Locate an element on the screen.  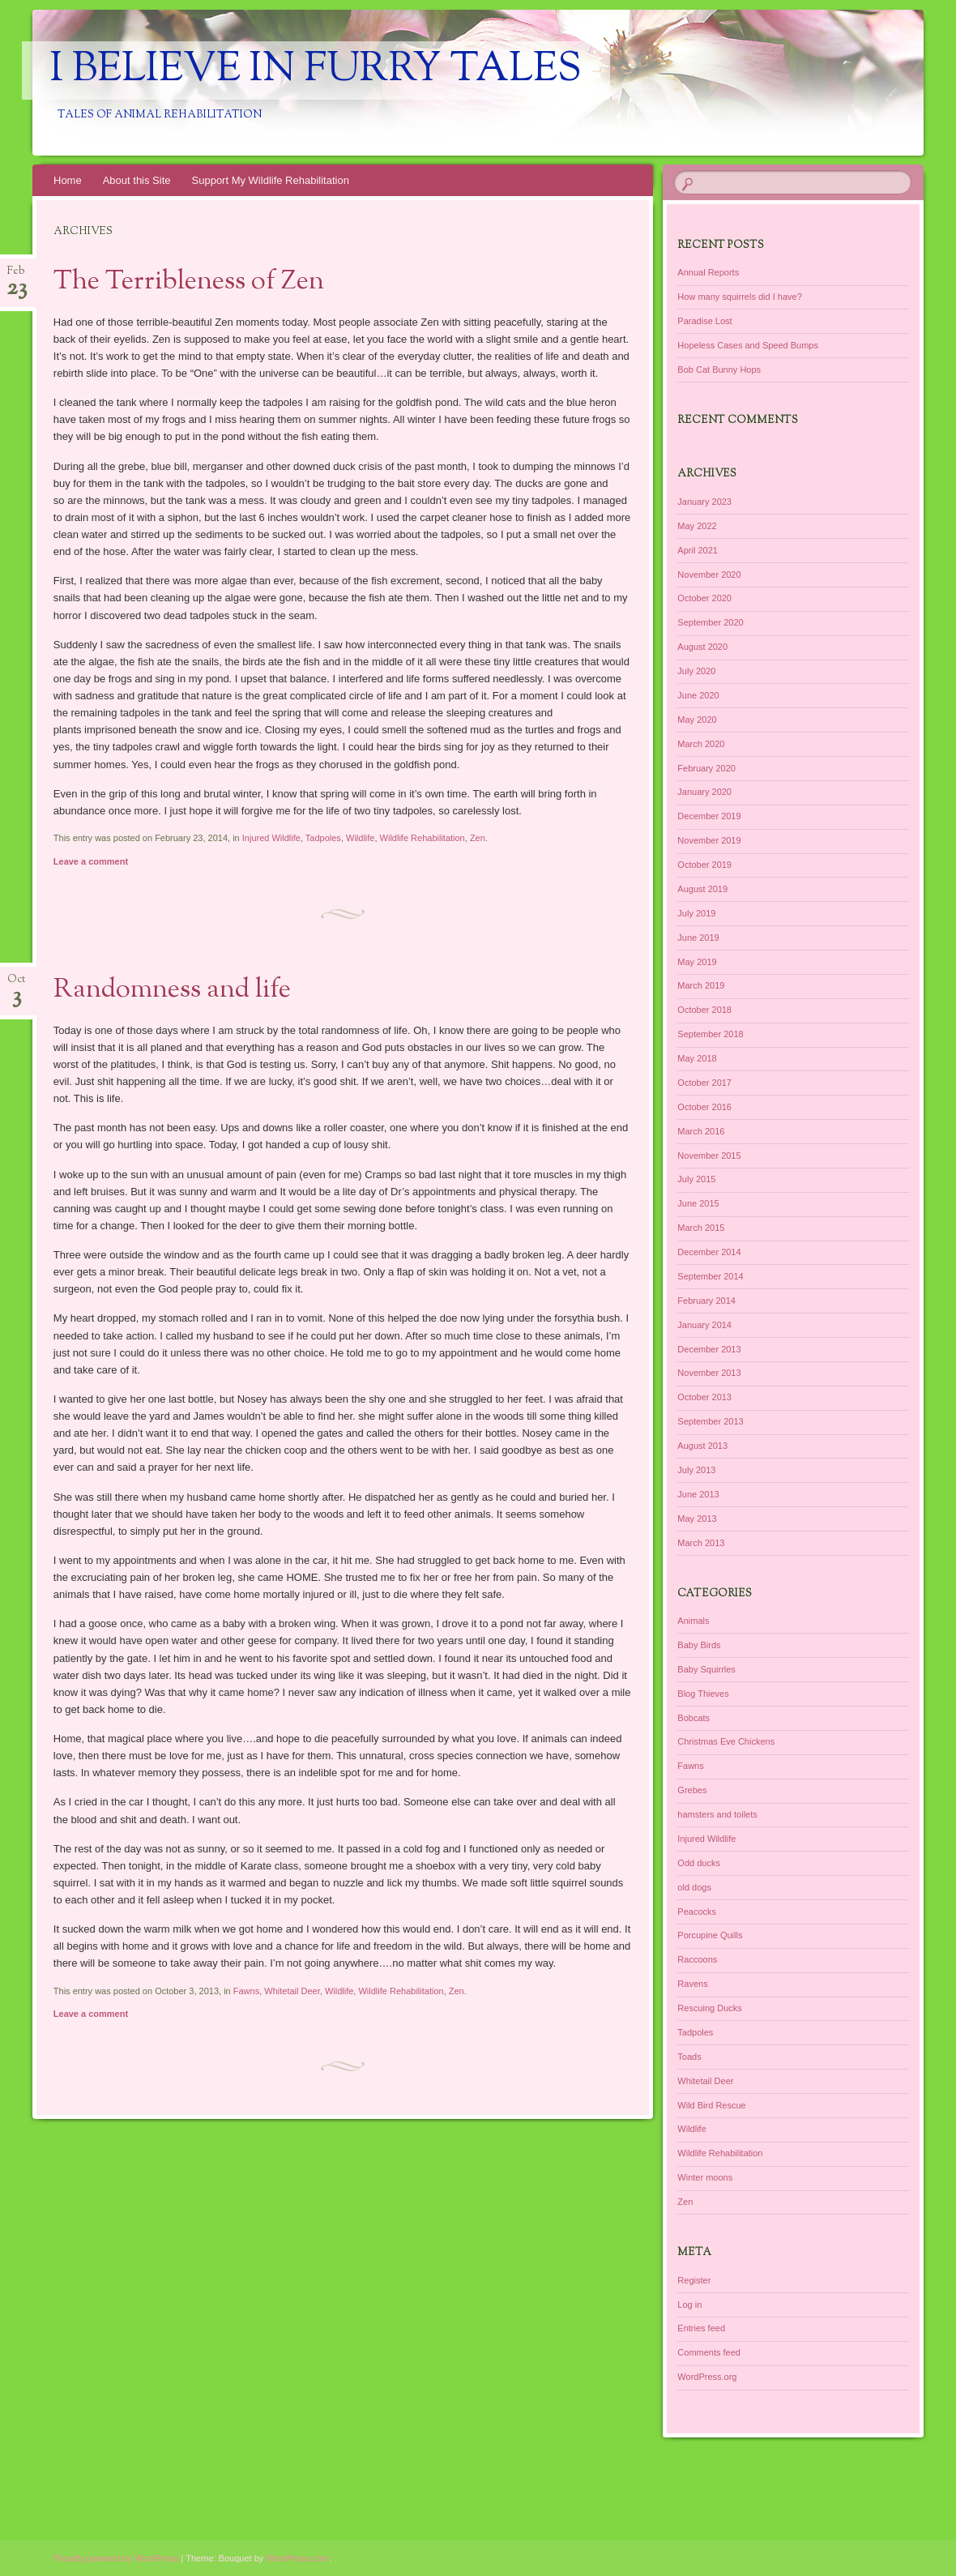
September 2020 is located at coordinates (710, 622).